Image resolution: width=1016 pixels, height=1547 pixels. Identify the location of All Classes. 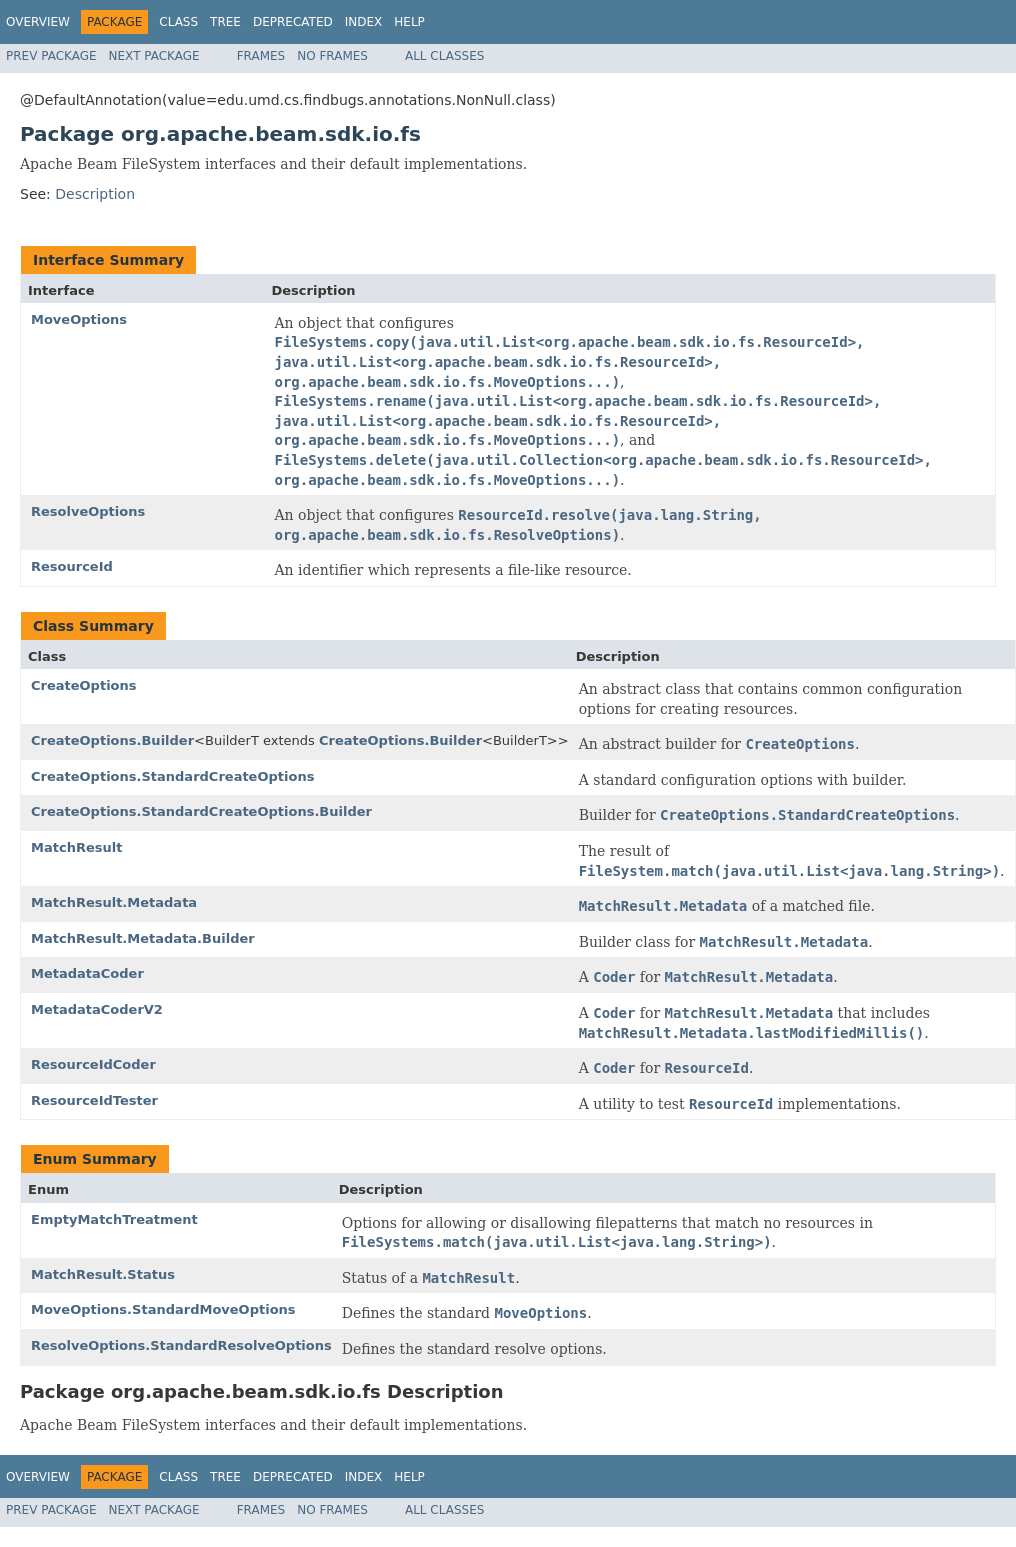
(444, 56).